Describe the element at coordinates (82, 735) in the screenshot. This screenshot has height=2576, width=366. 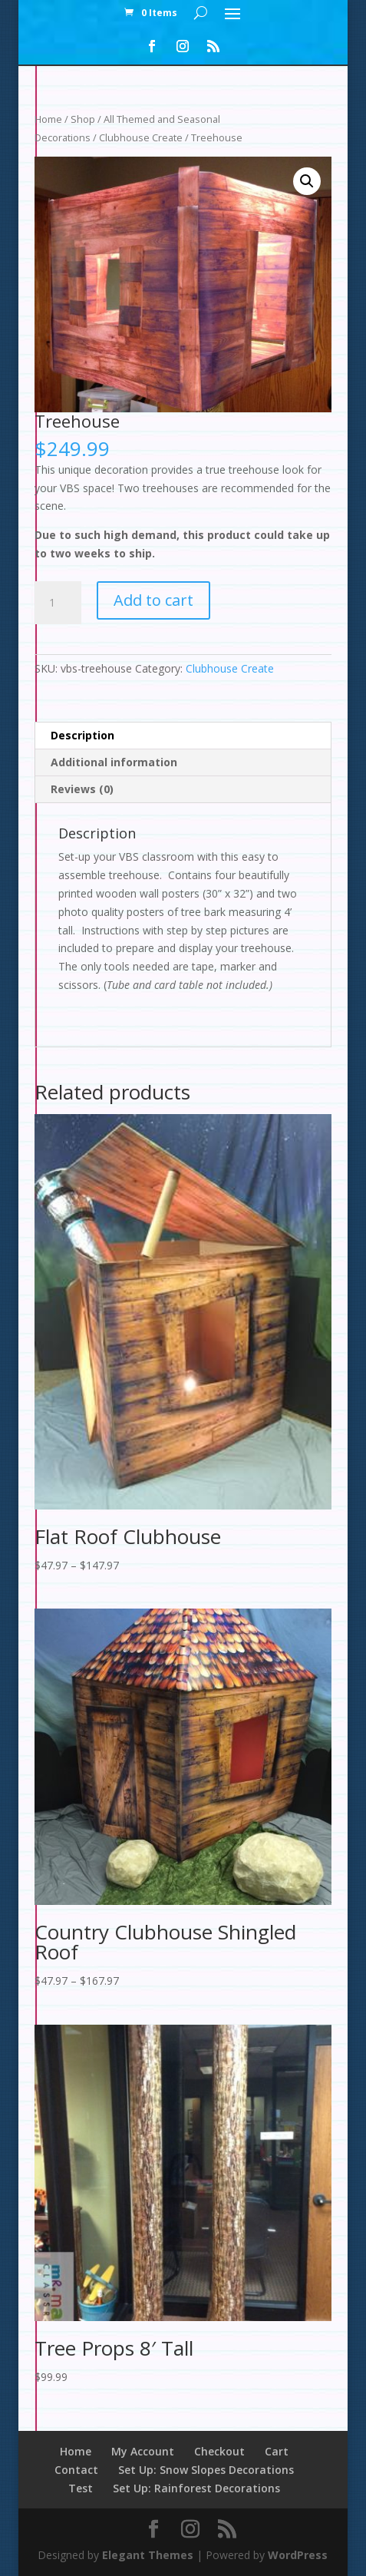
I see `Description [tab]` at that location.